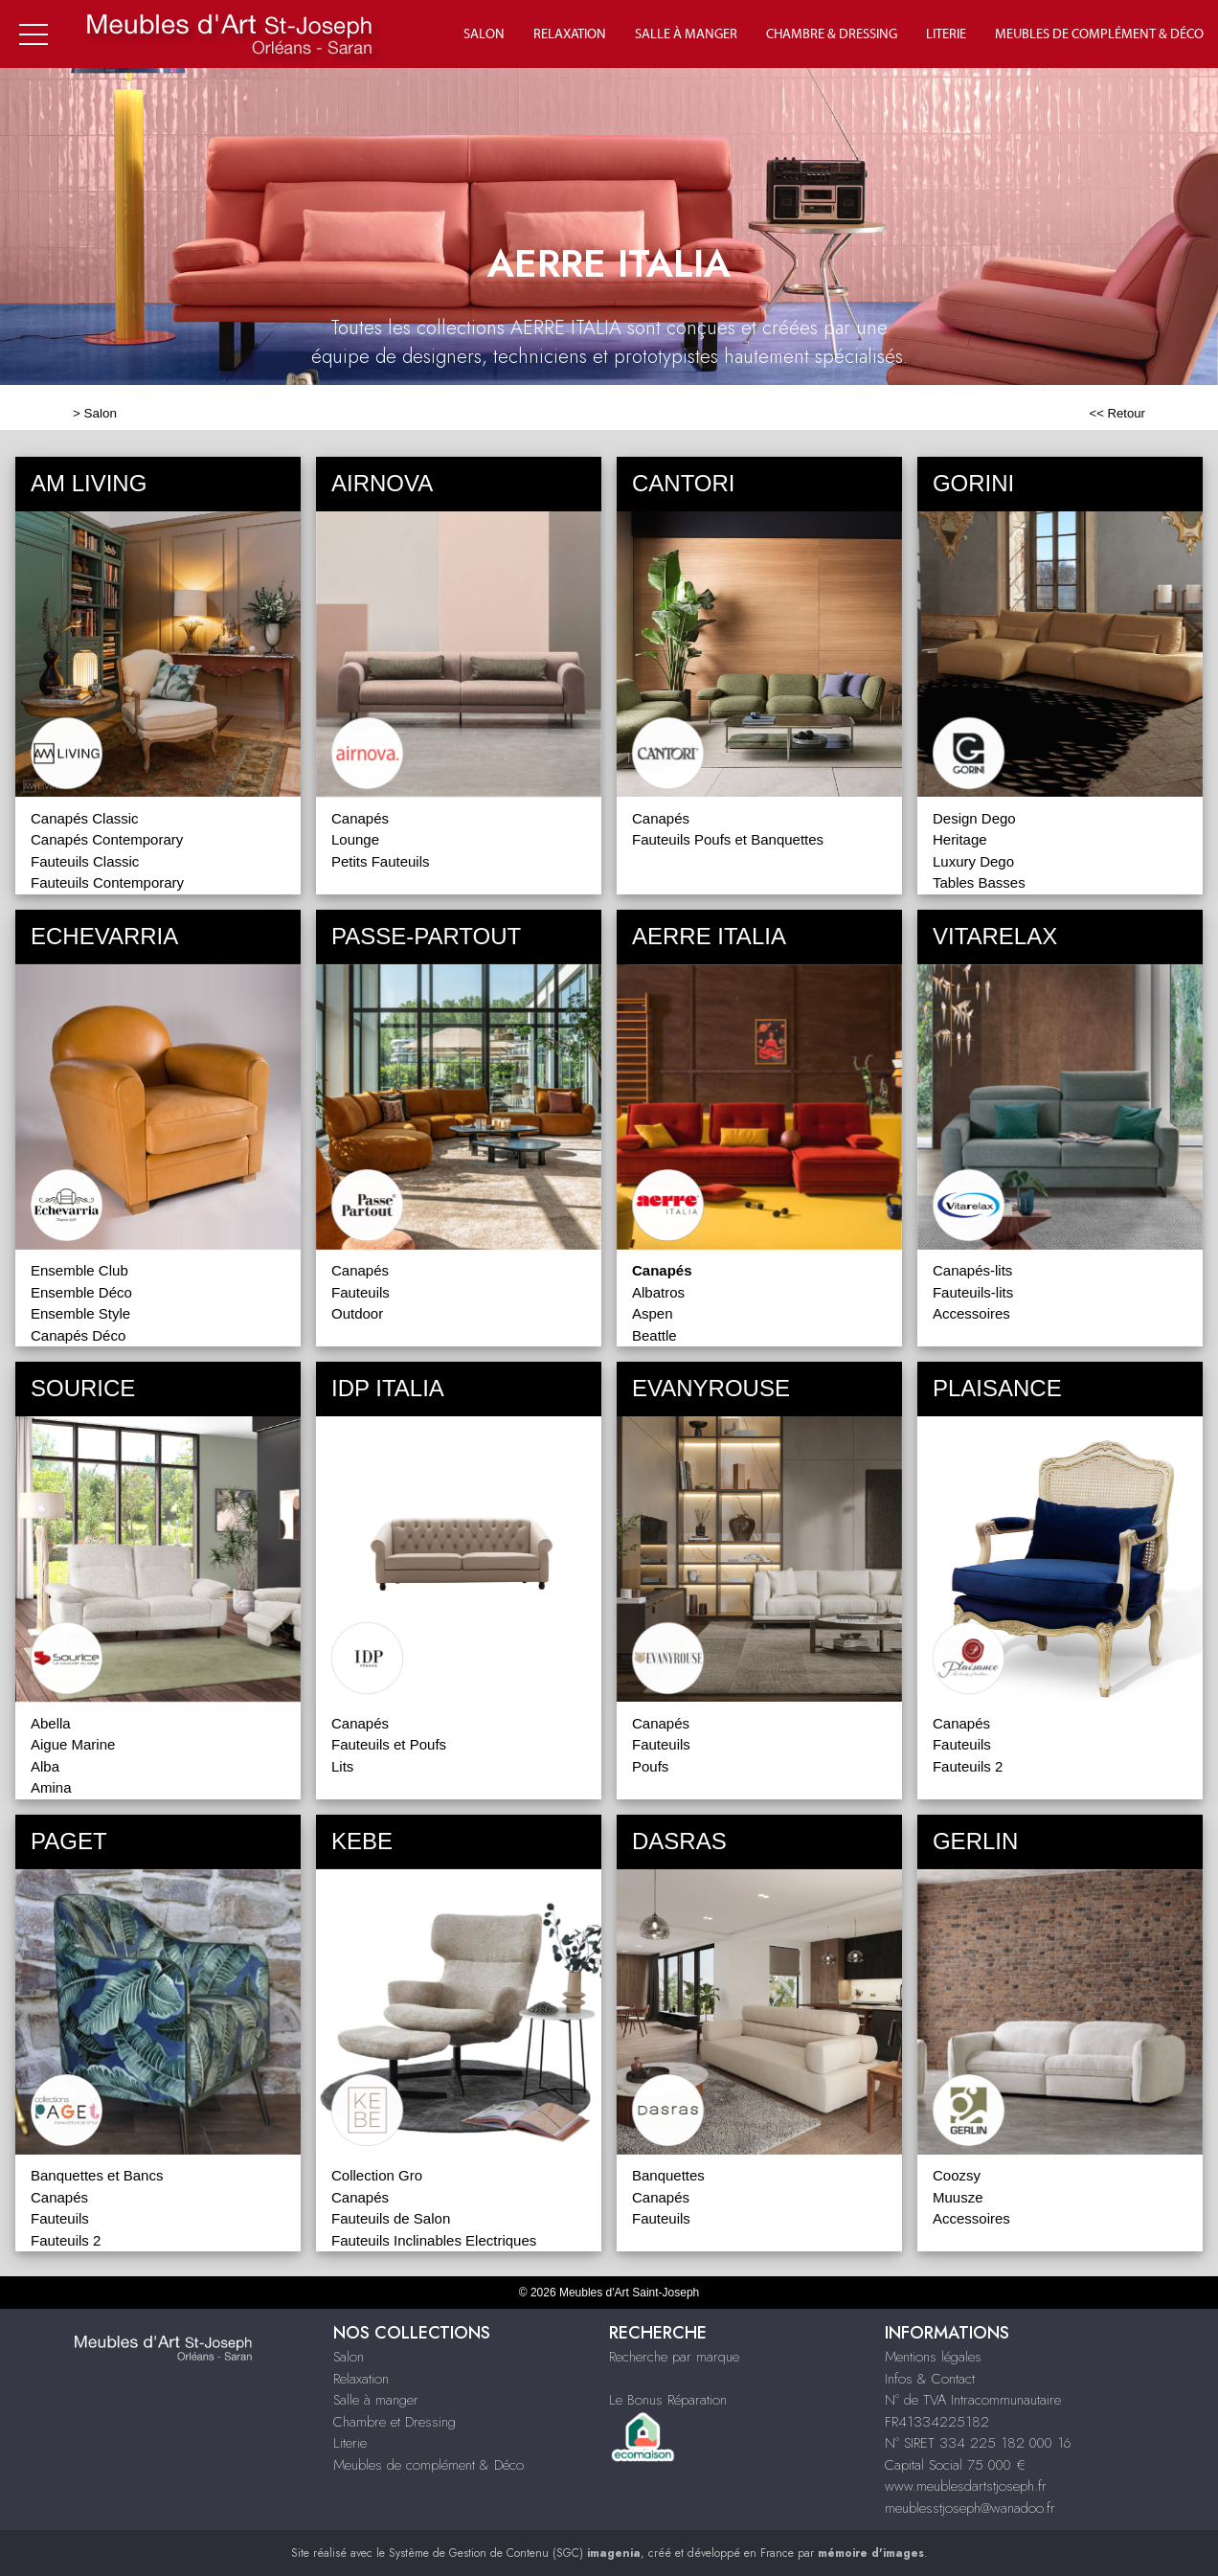  Describe the element at coordinates (973, 861) in the screenshot. I see `Luxury Dego` at that location.